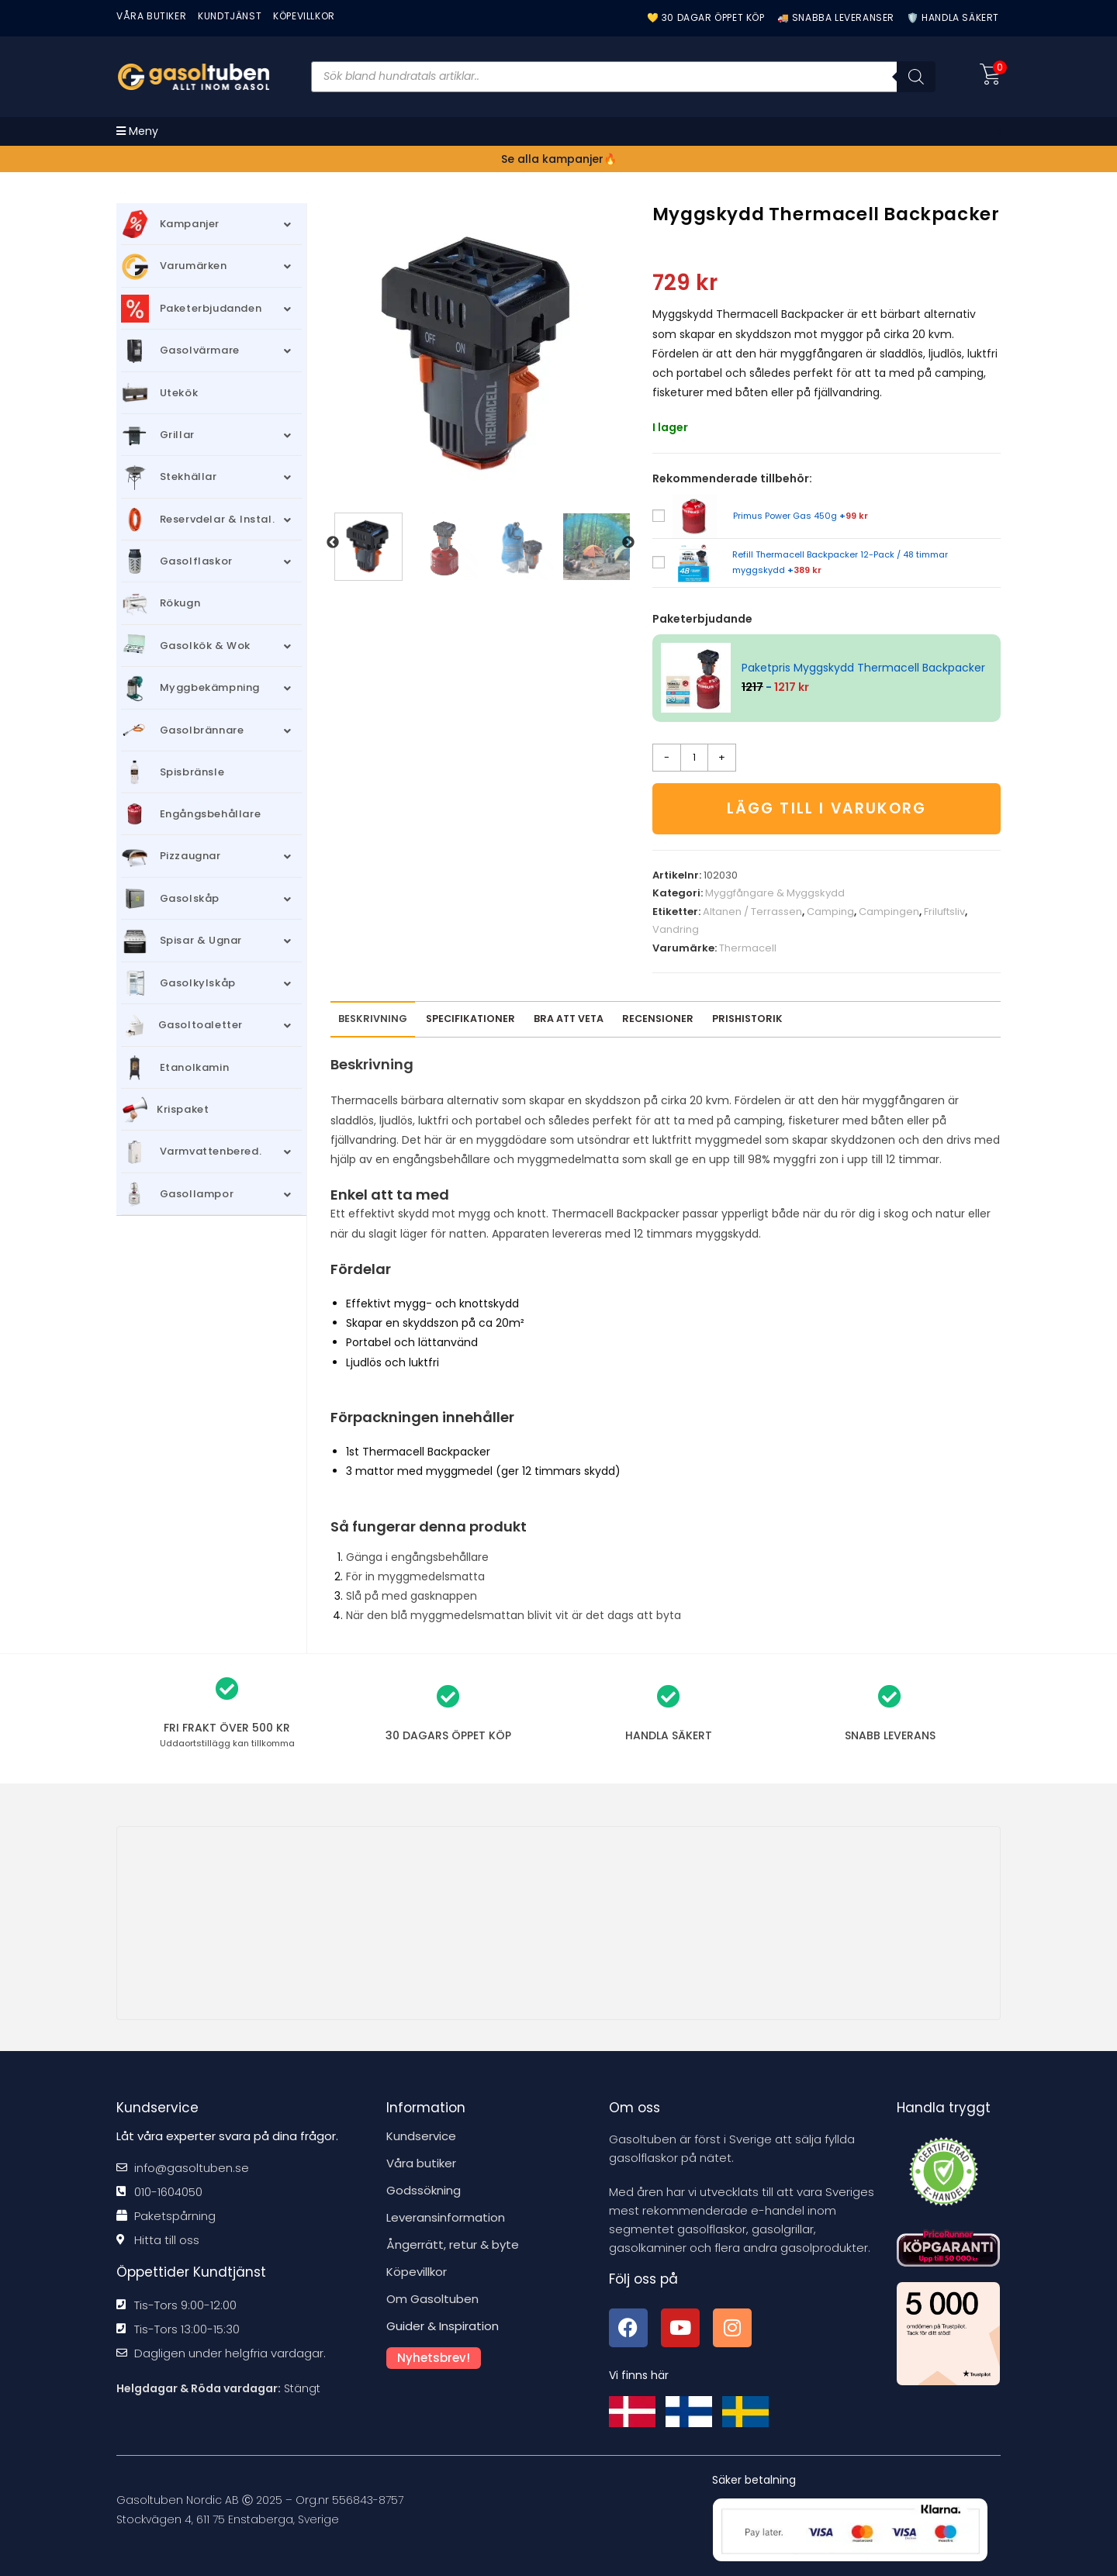 This screenshot has height=2576, width=1117. I want to click on Se alla kampanjer🔥, so click(559, 159).